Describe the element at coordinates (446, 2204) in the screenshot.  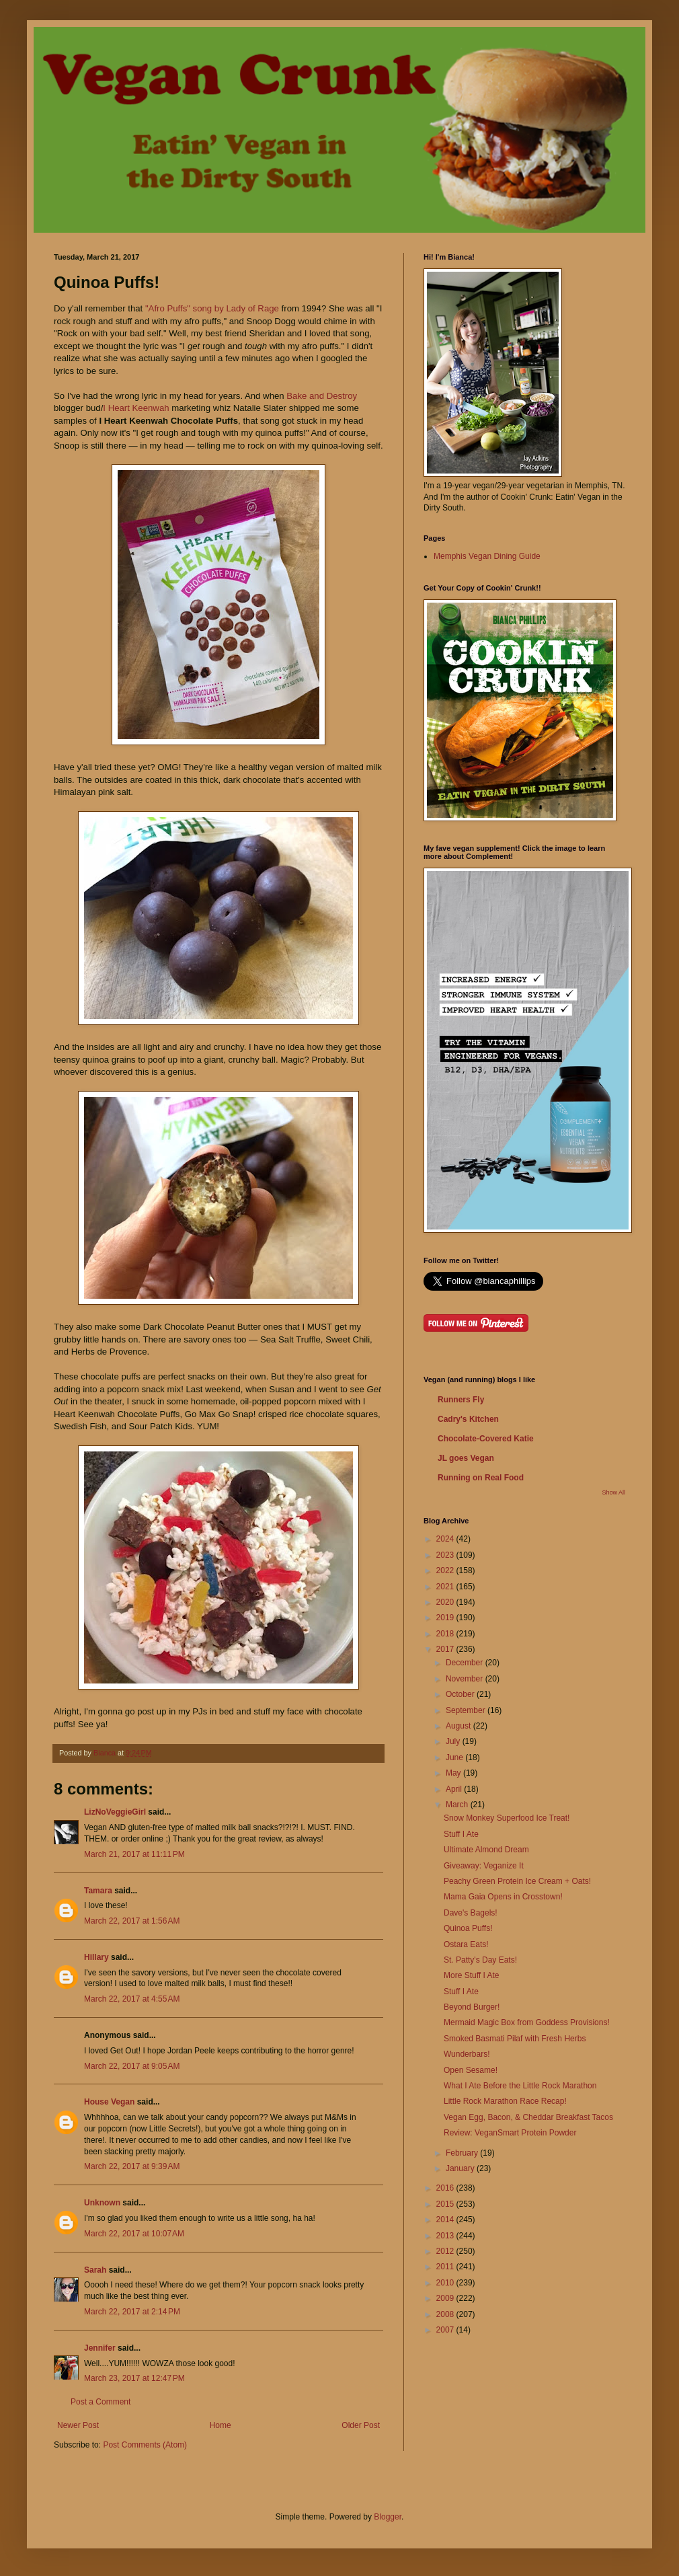
I see `2015` at that location.